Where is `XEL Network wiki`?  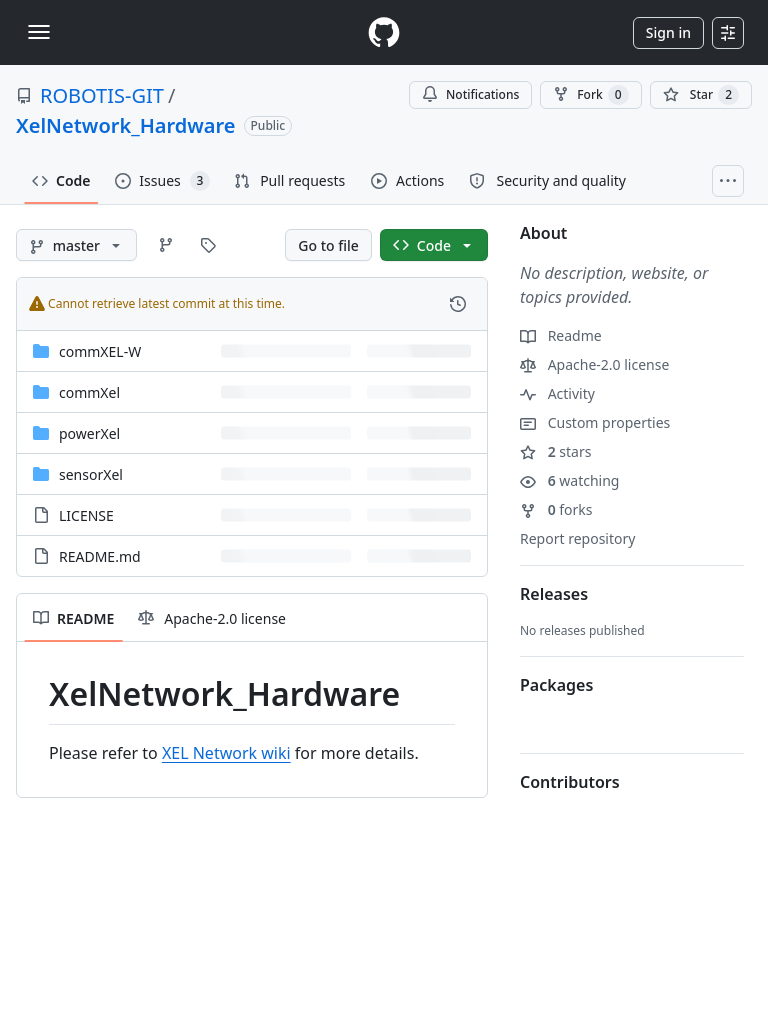 XEL Network wiki is located at coordinates (226, 753).